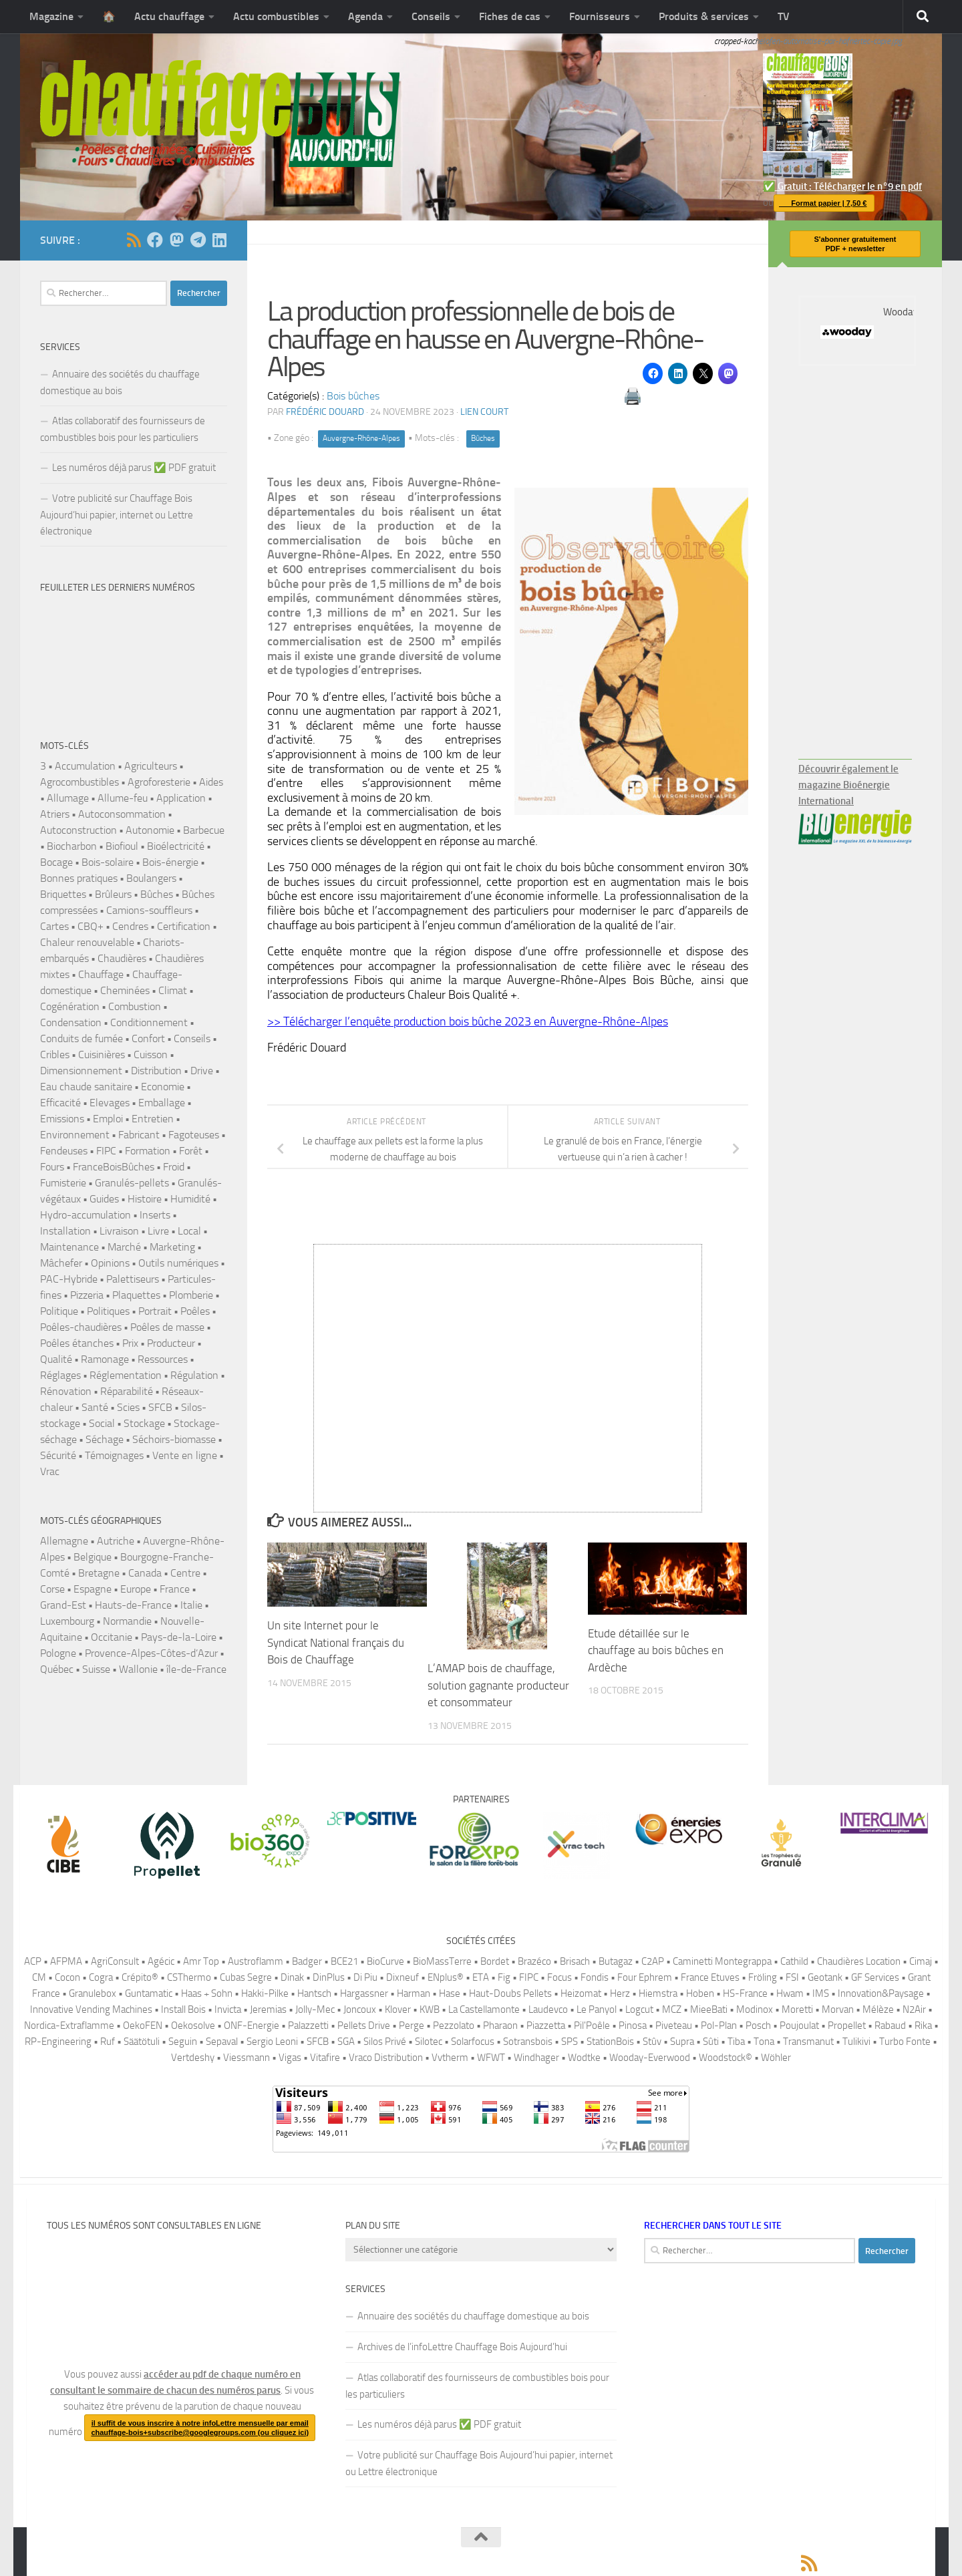  I want to click on Pezzolato, so click(453, 2026).